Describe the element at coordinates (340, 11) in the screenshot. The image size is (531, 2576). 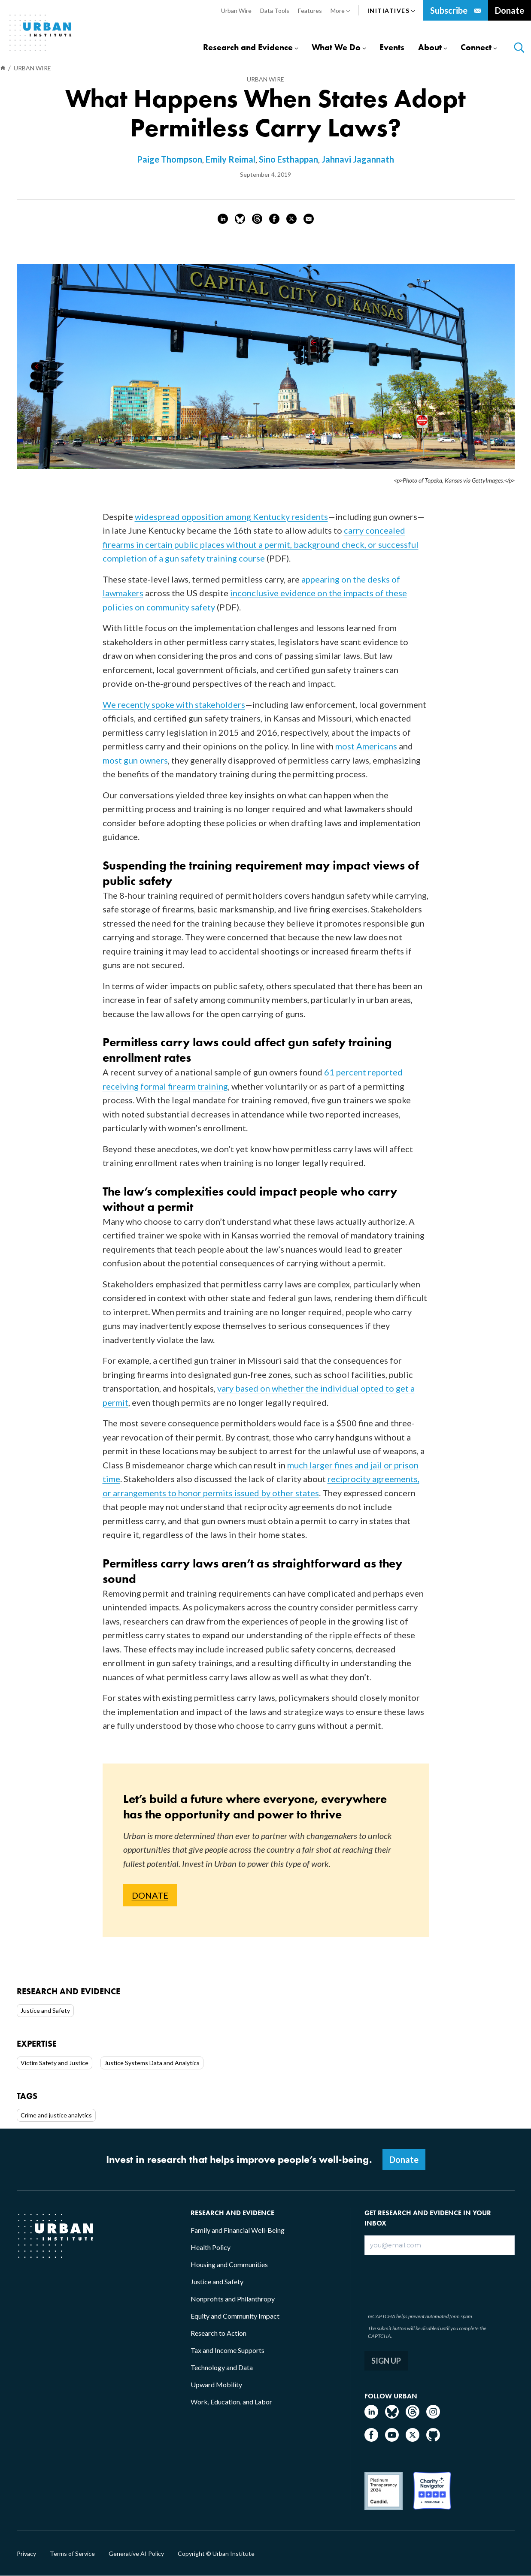
I see `More` at that location.